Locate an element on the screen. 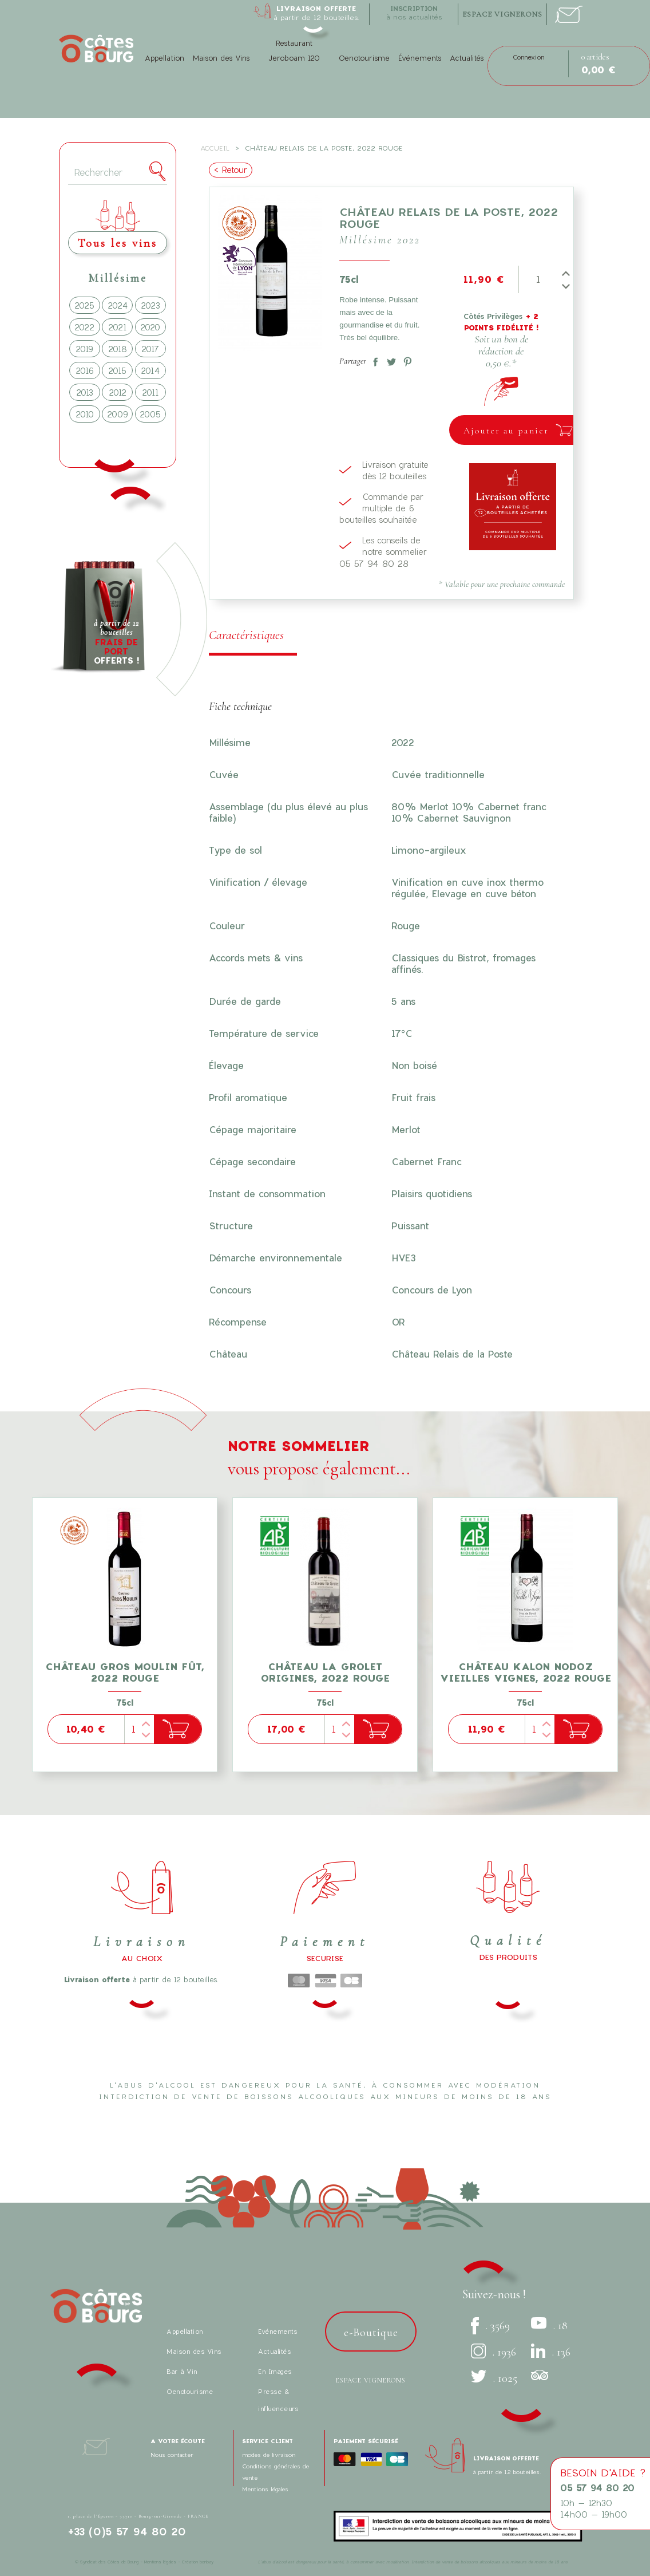  Caractéristiques [tab] is located at coordinates (246, 634).